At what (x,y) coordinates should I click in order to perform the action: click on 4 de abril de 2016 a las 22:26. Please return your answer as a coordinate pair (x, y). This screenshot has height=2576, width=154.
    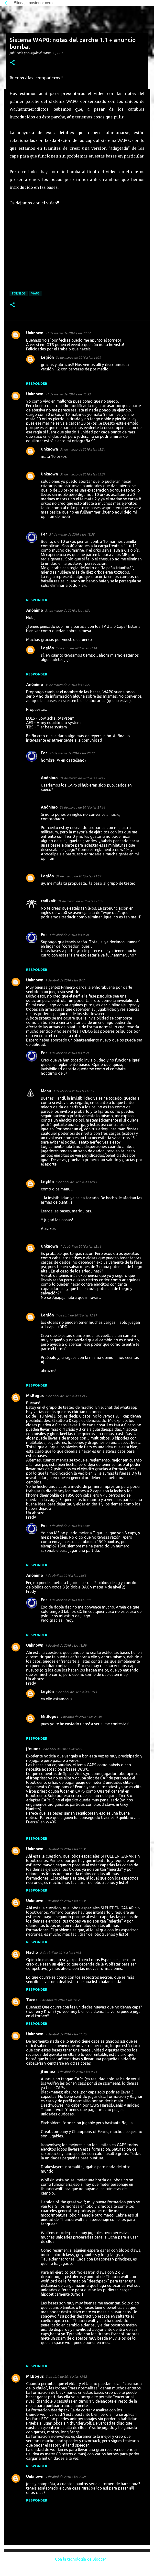
    Looking at the image, I should click on (65, 2476).